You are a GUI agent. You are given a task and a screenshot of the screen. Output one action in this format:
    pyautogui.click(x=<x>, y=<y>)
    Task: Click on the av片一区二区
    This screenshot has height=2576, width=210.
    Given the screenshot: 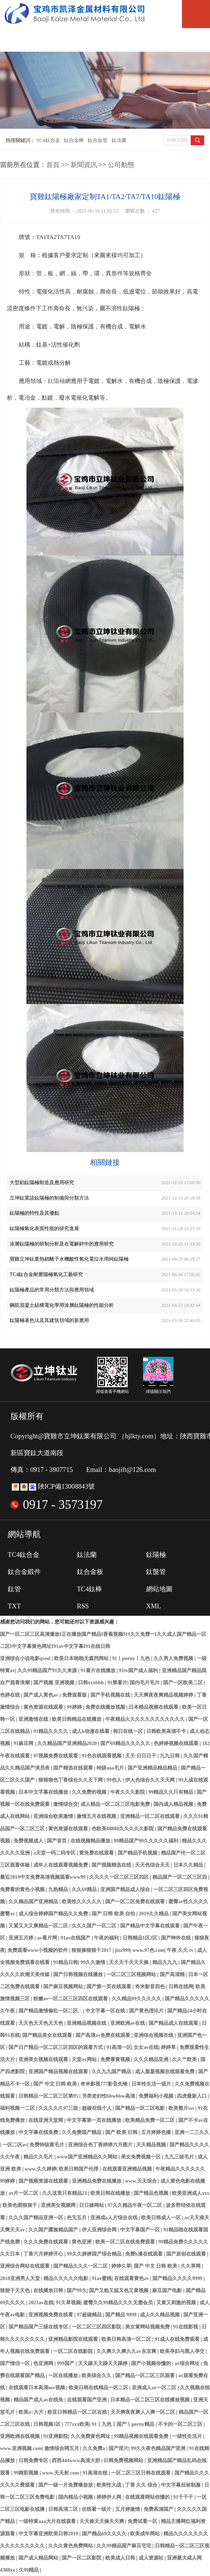 What is the action you would take?
    pyautogui.click(x=24, y=2193)
    